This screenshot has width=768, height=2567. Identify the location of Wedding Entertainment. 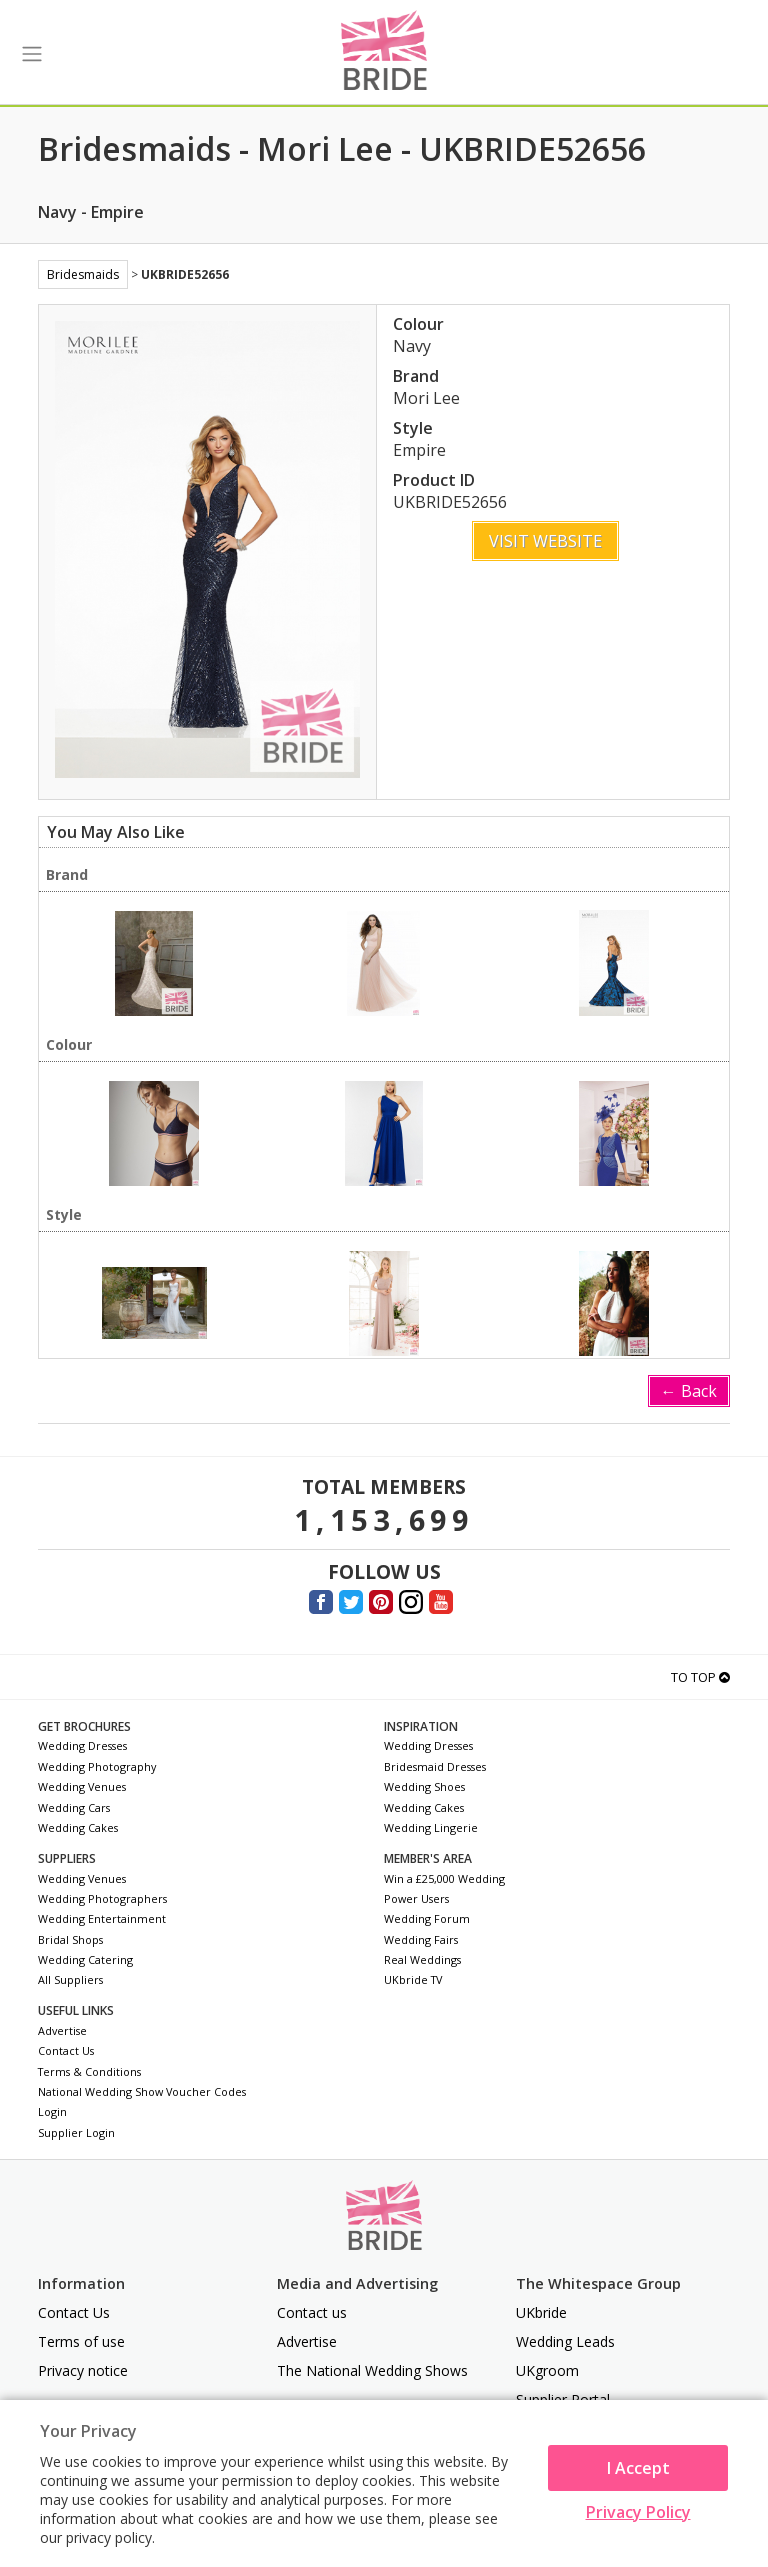
(102, 1918).